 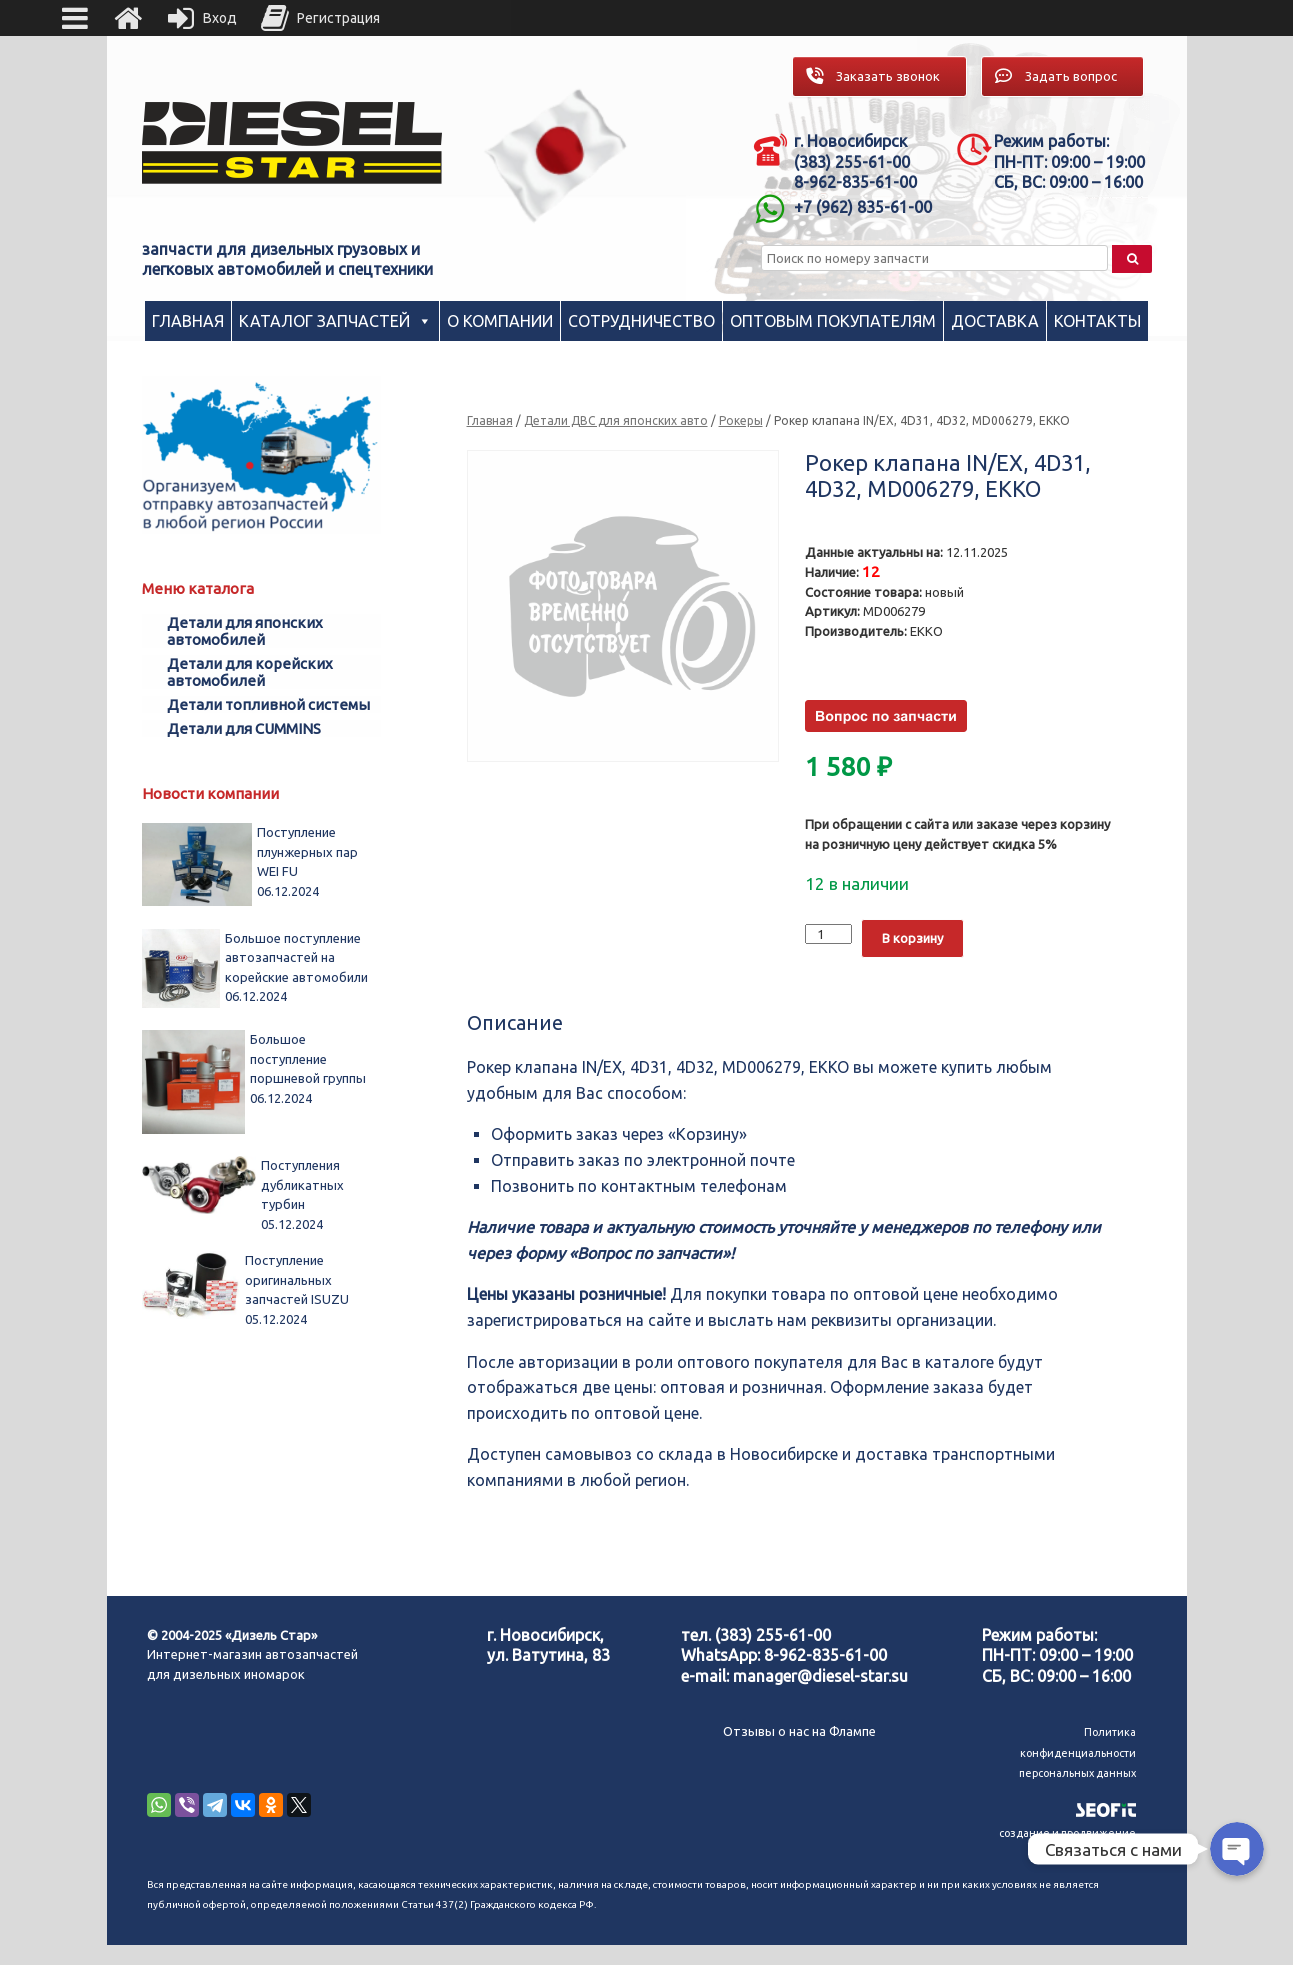 I want to click on Детали для корейских автомобилей, so click(x=250, y=672).